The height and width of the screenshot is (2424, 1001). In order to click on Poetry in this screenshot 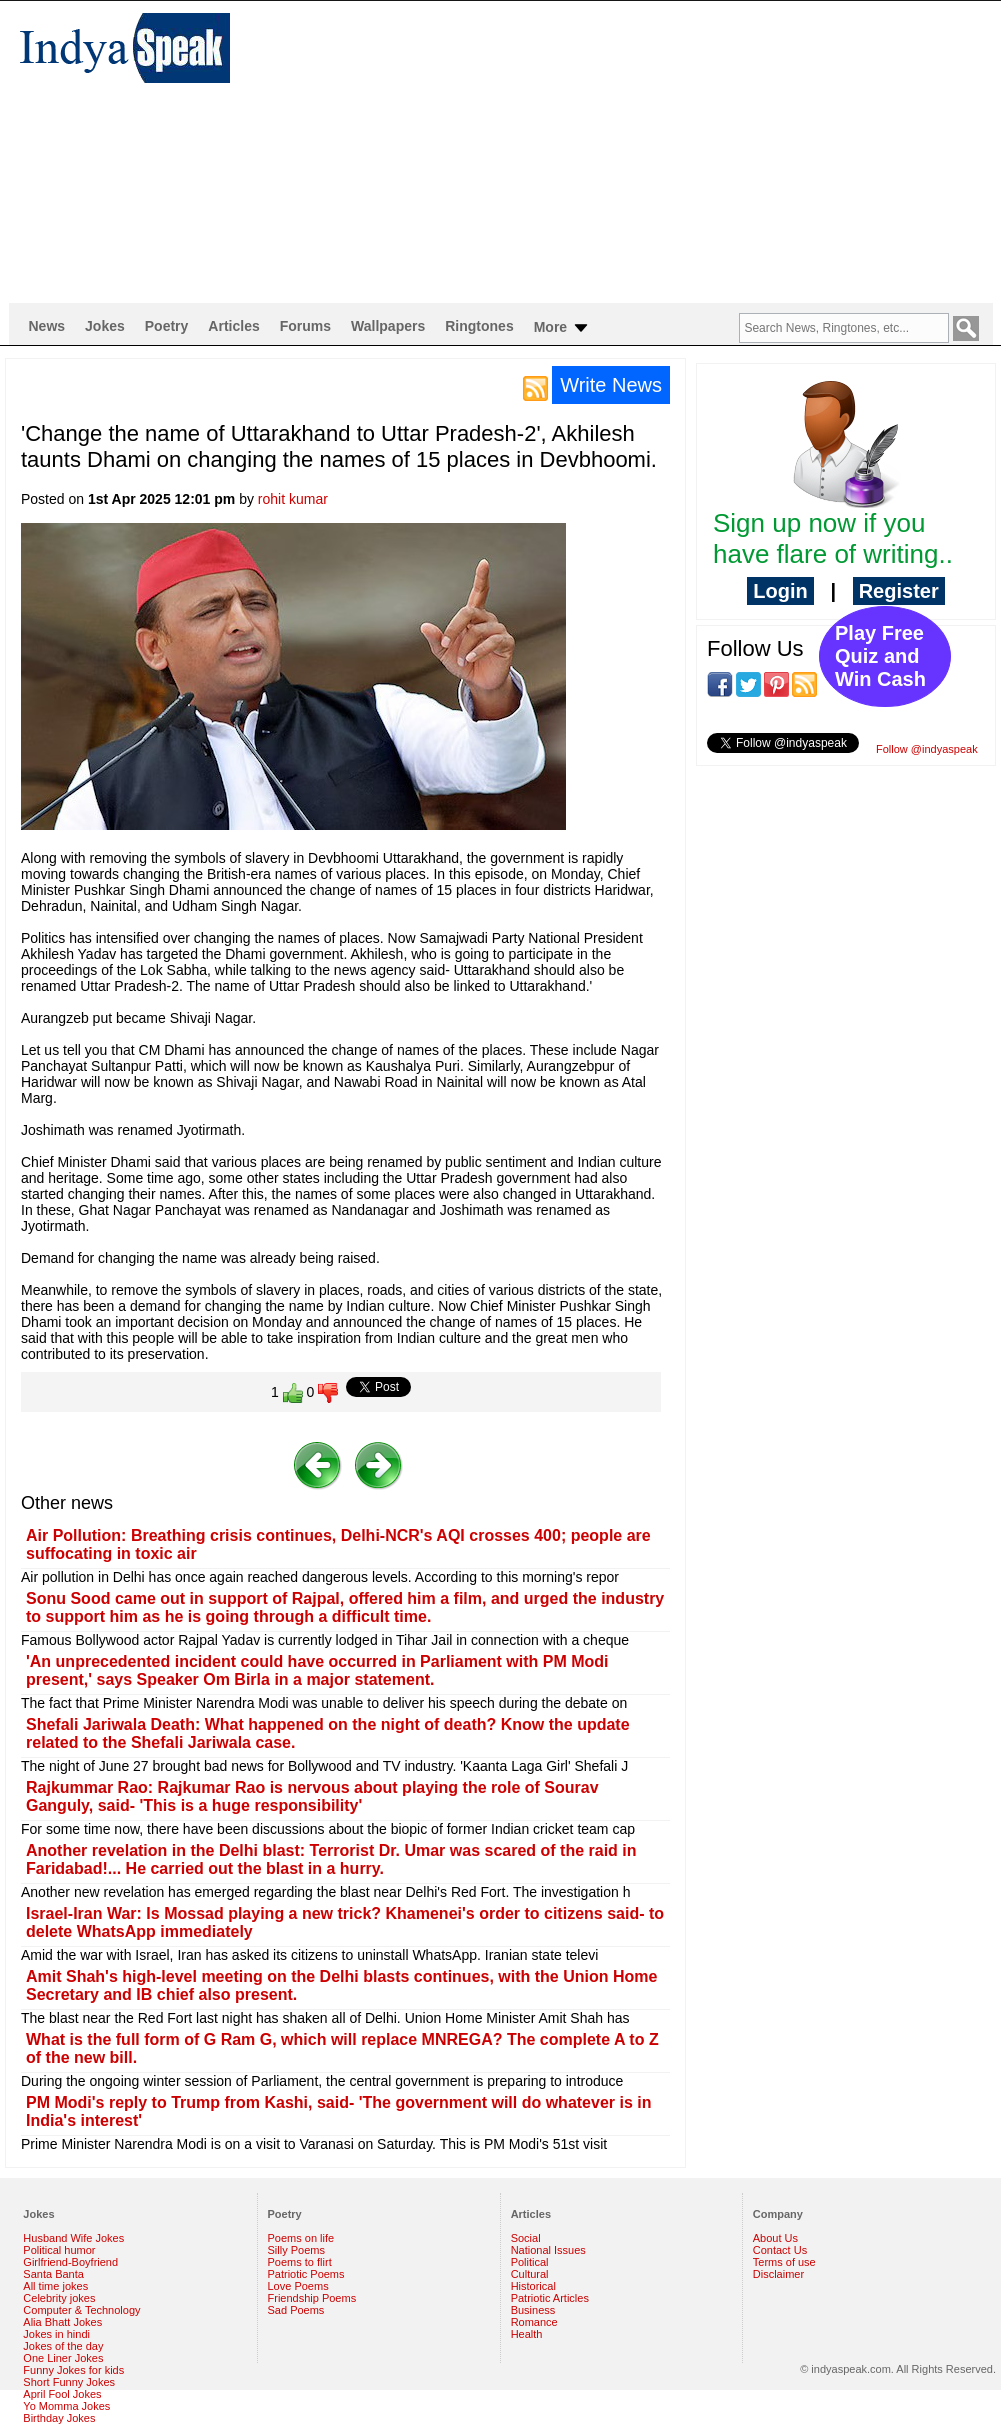, I will do `click(167, 326)`.